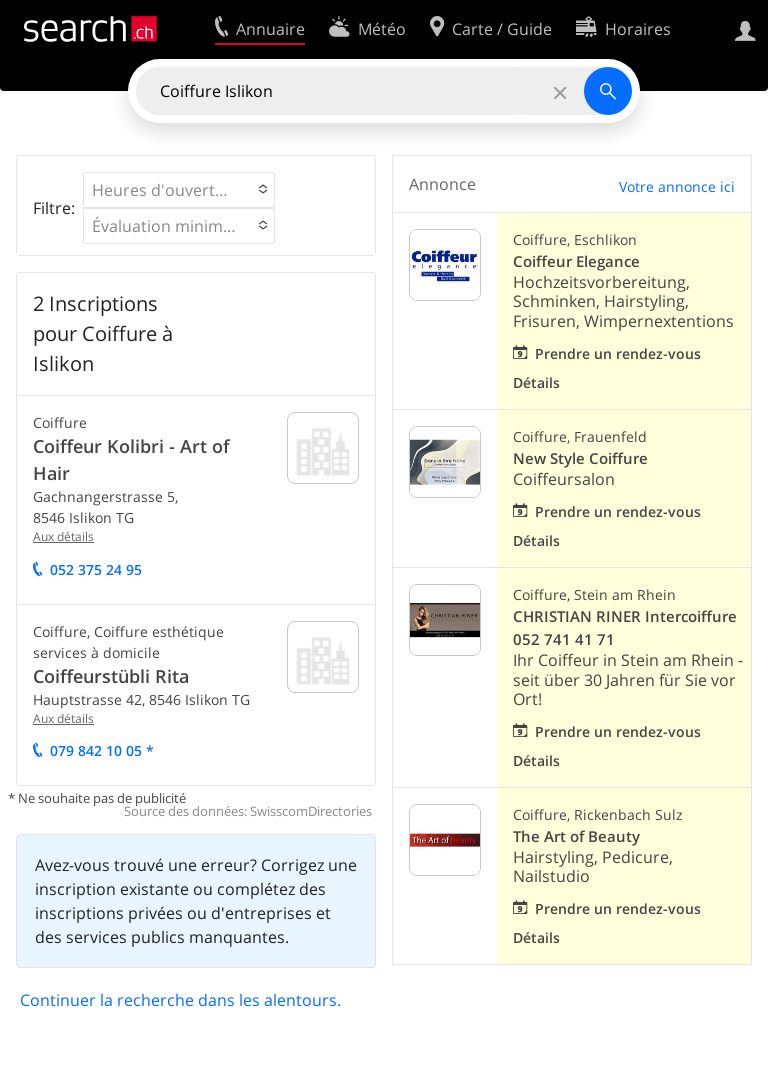  What do you see at coordinates (576, 261) in the screenshot?
I see `Coiffeur Elegance` at bounding box center [576, 261].